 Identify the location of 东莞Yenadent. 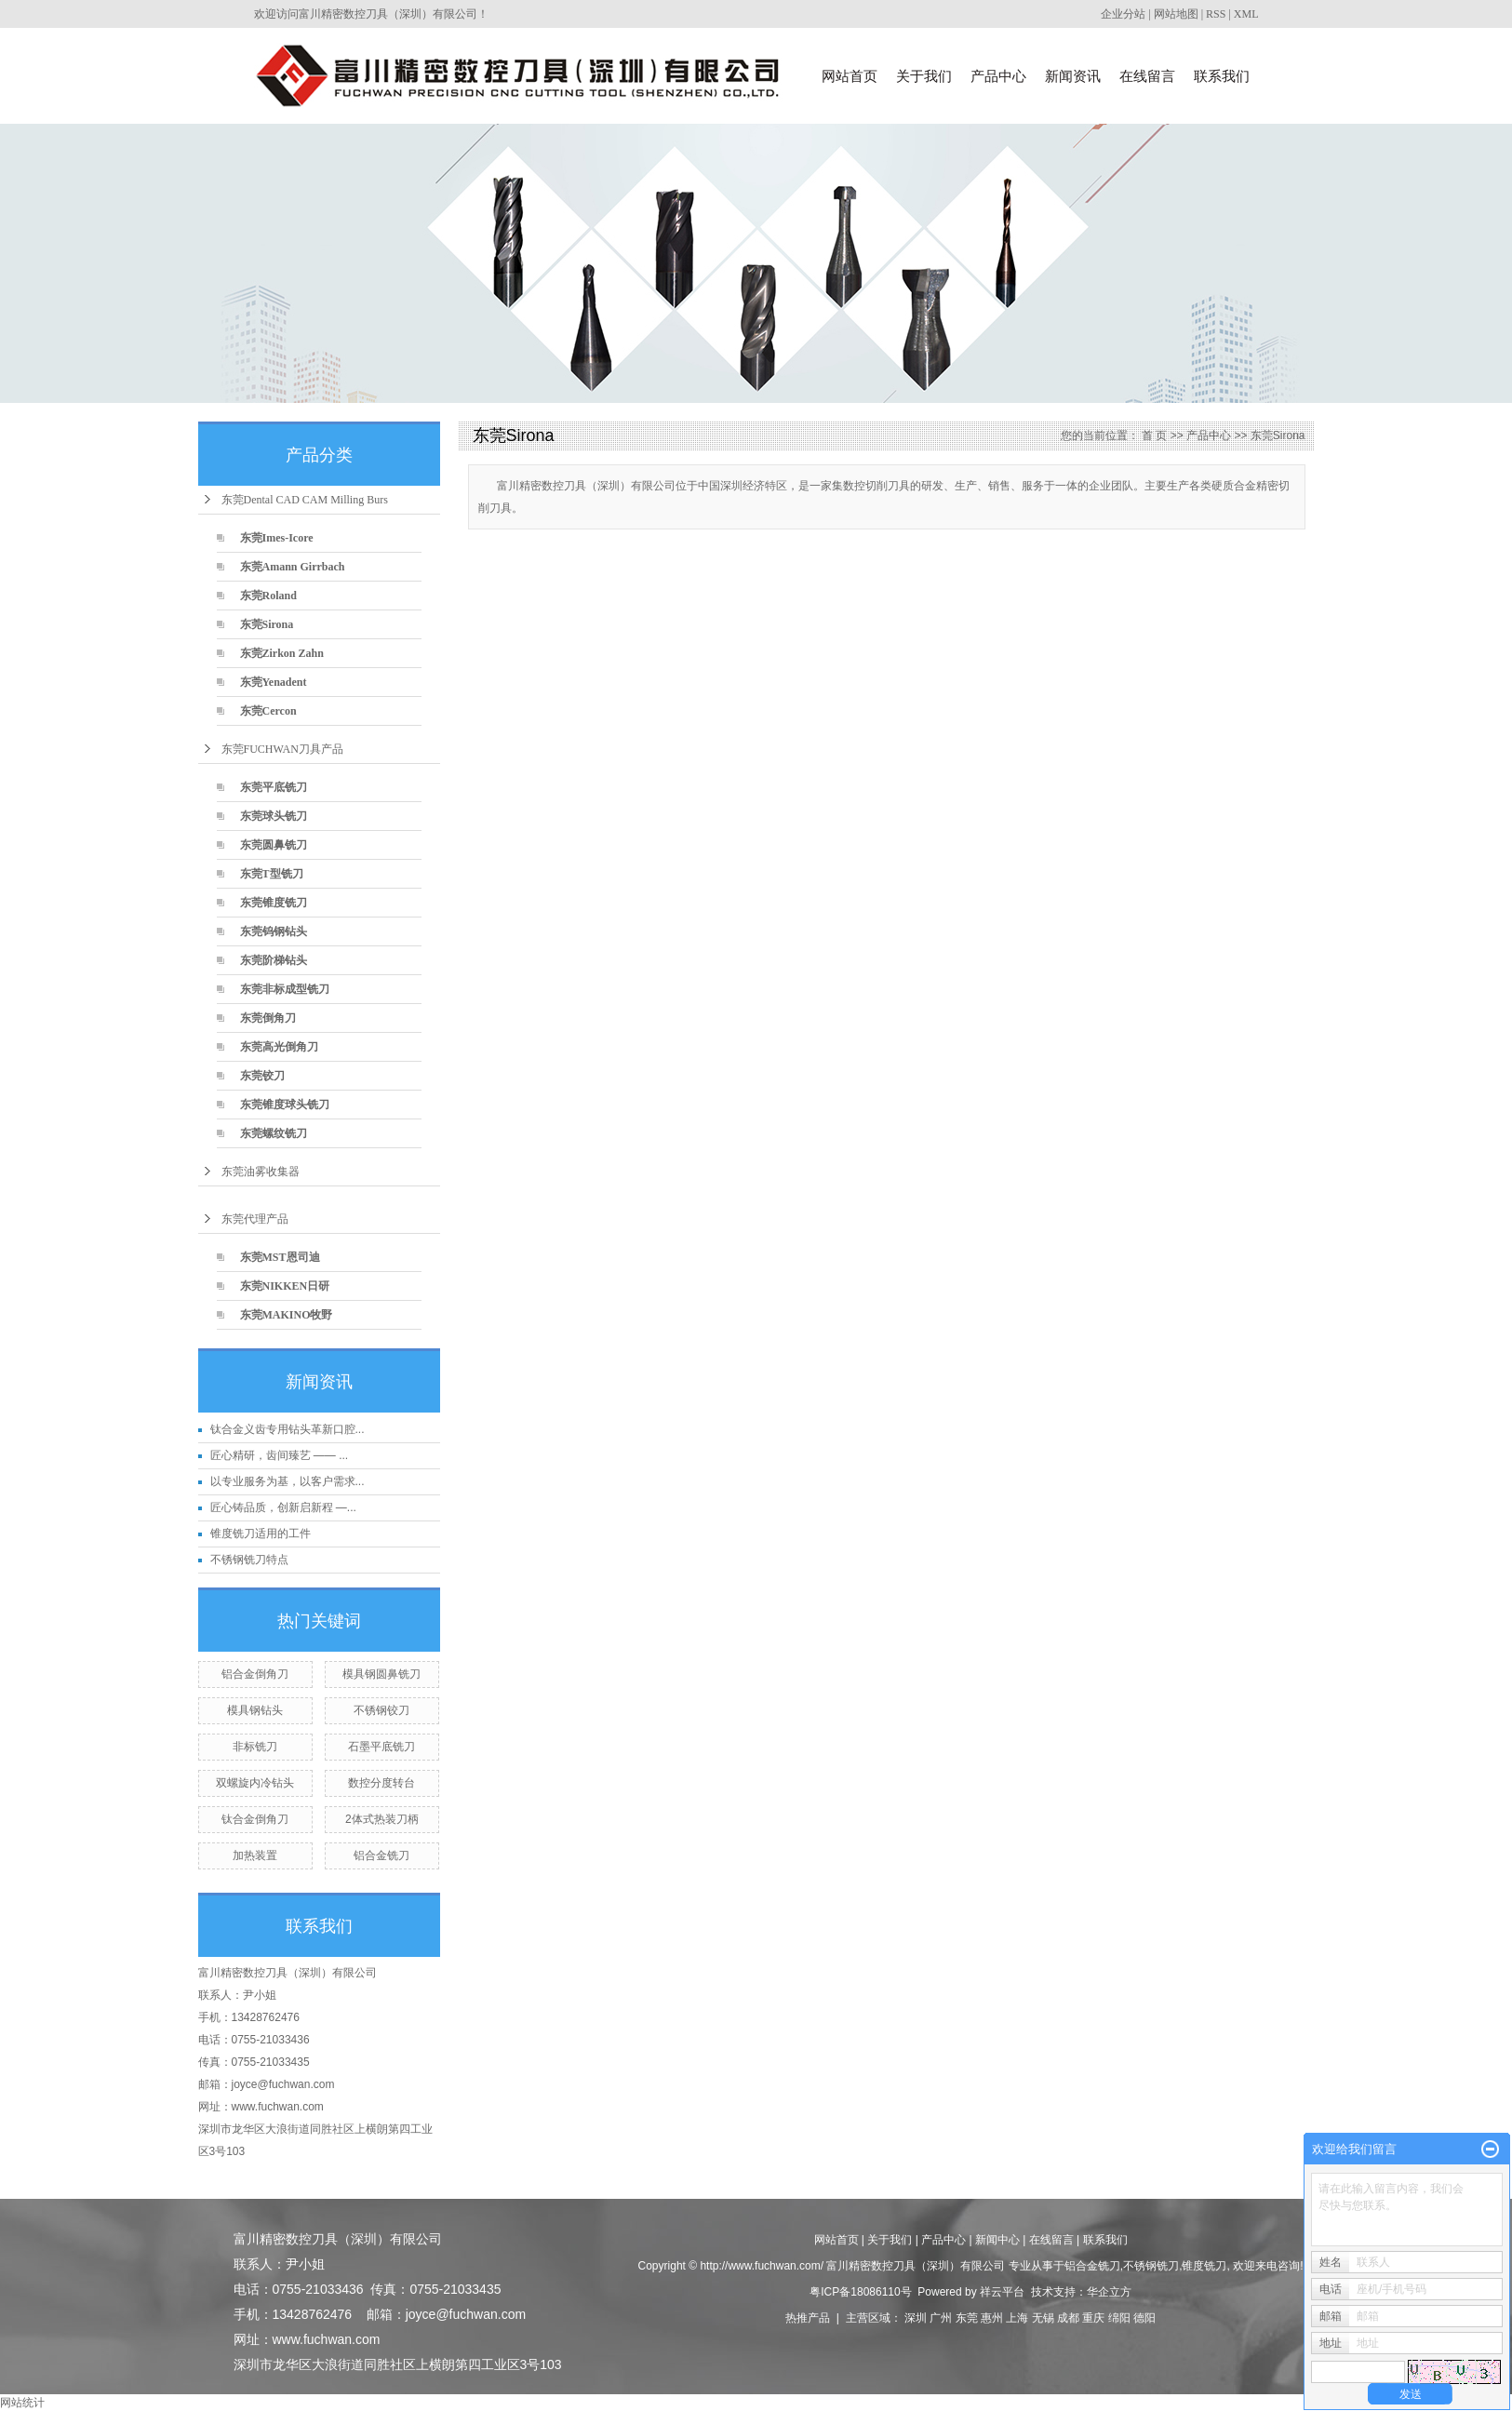
(273, 682).